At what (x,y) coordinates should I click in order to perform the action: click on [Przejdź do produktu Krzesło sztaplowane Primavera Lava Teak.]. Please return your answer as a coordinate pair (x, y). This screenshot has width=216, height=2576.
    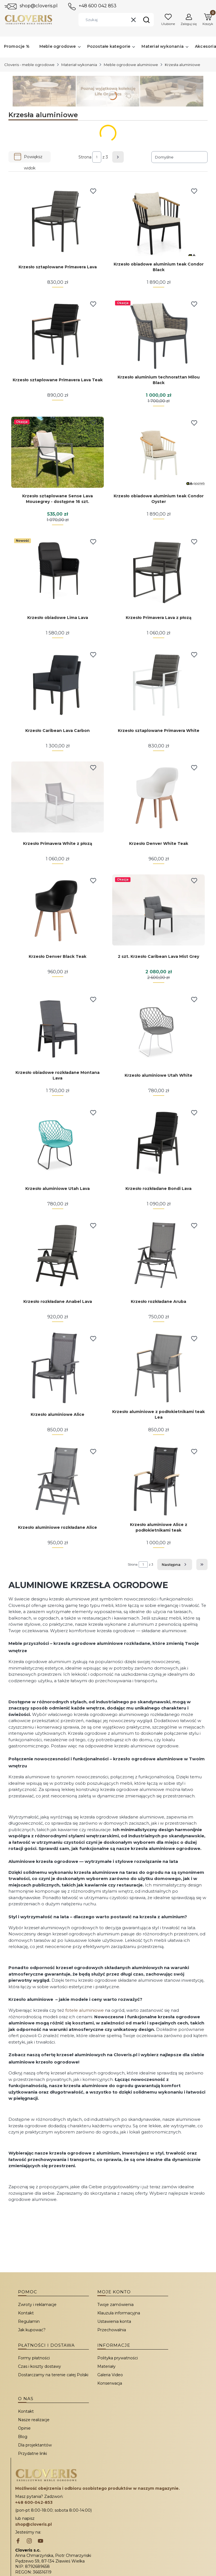
    Looking at the image, I should click on (57, 333).